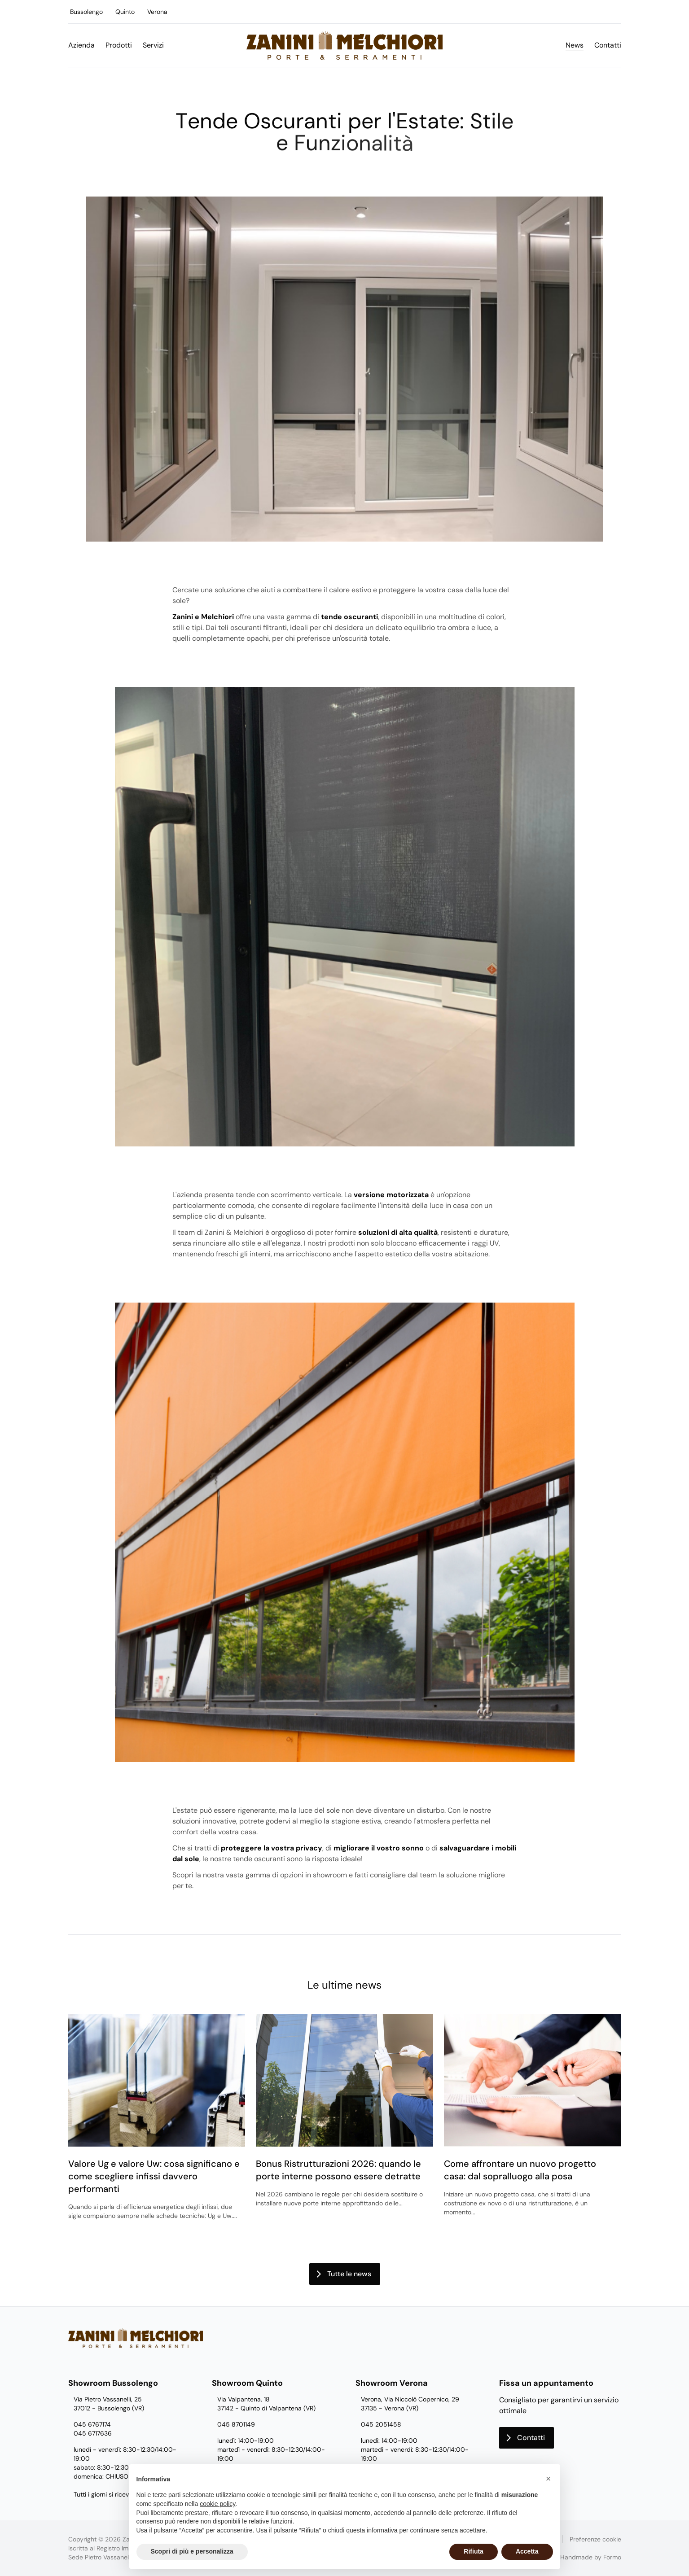 The height and width of the screenshot is (2576, 689). What do you see at coordinates (157, 12) in the screenshot?
I see `Verona` at bounding box center [157, 12].